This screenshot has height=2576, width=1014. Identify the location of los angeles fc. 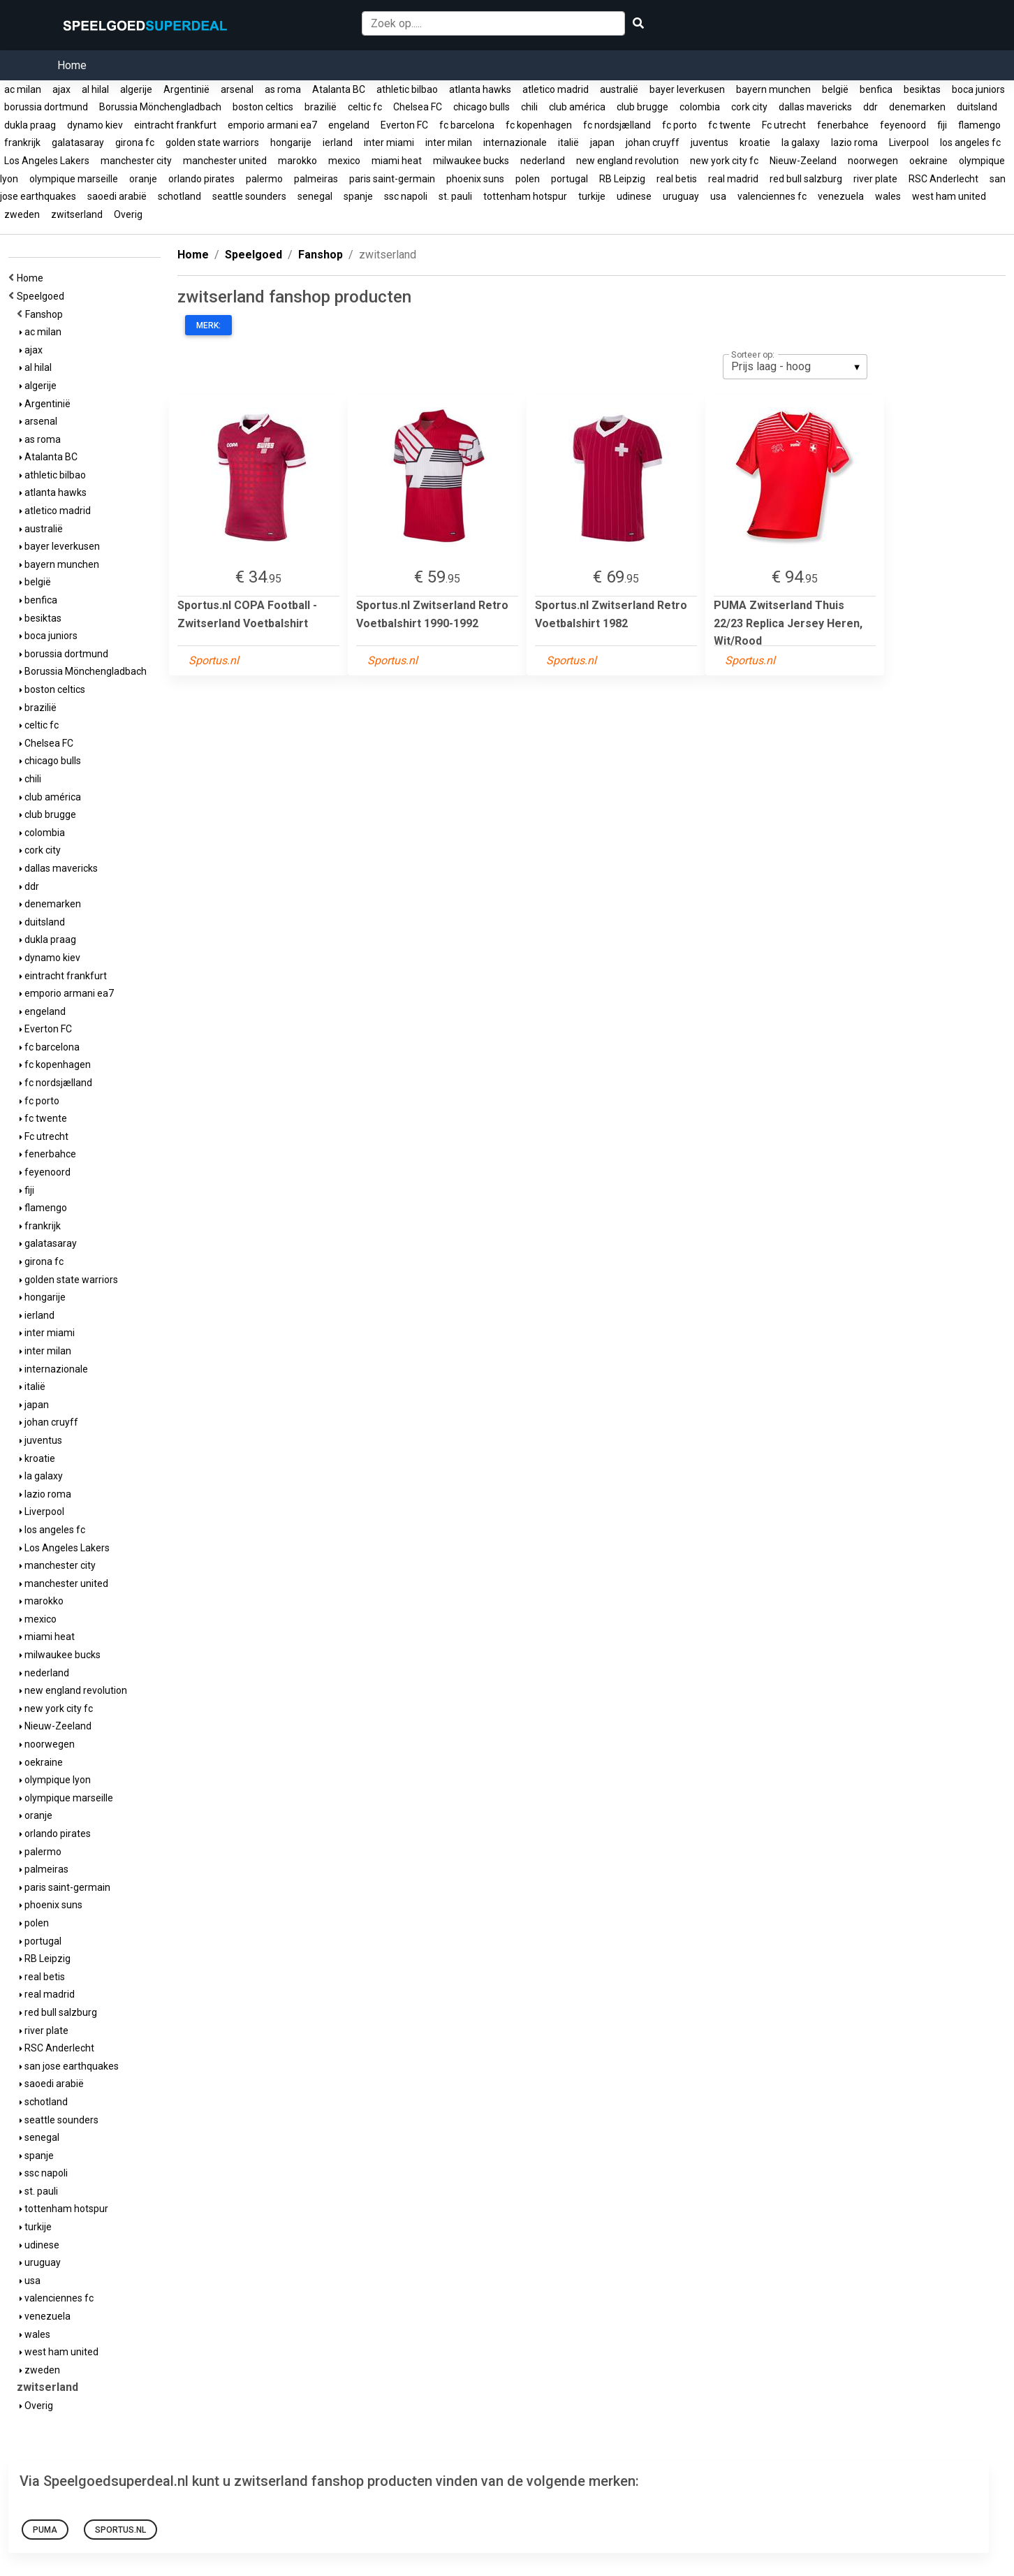
(970, 142).